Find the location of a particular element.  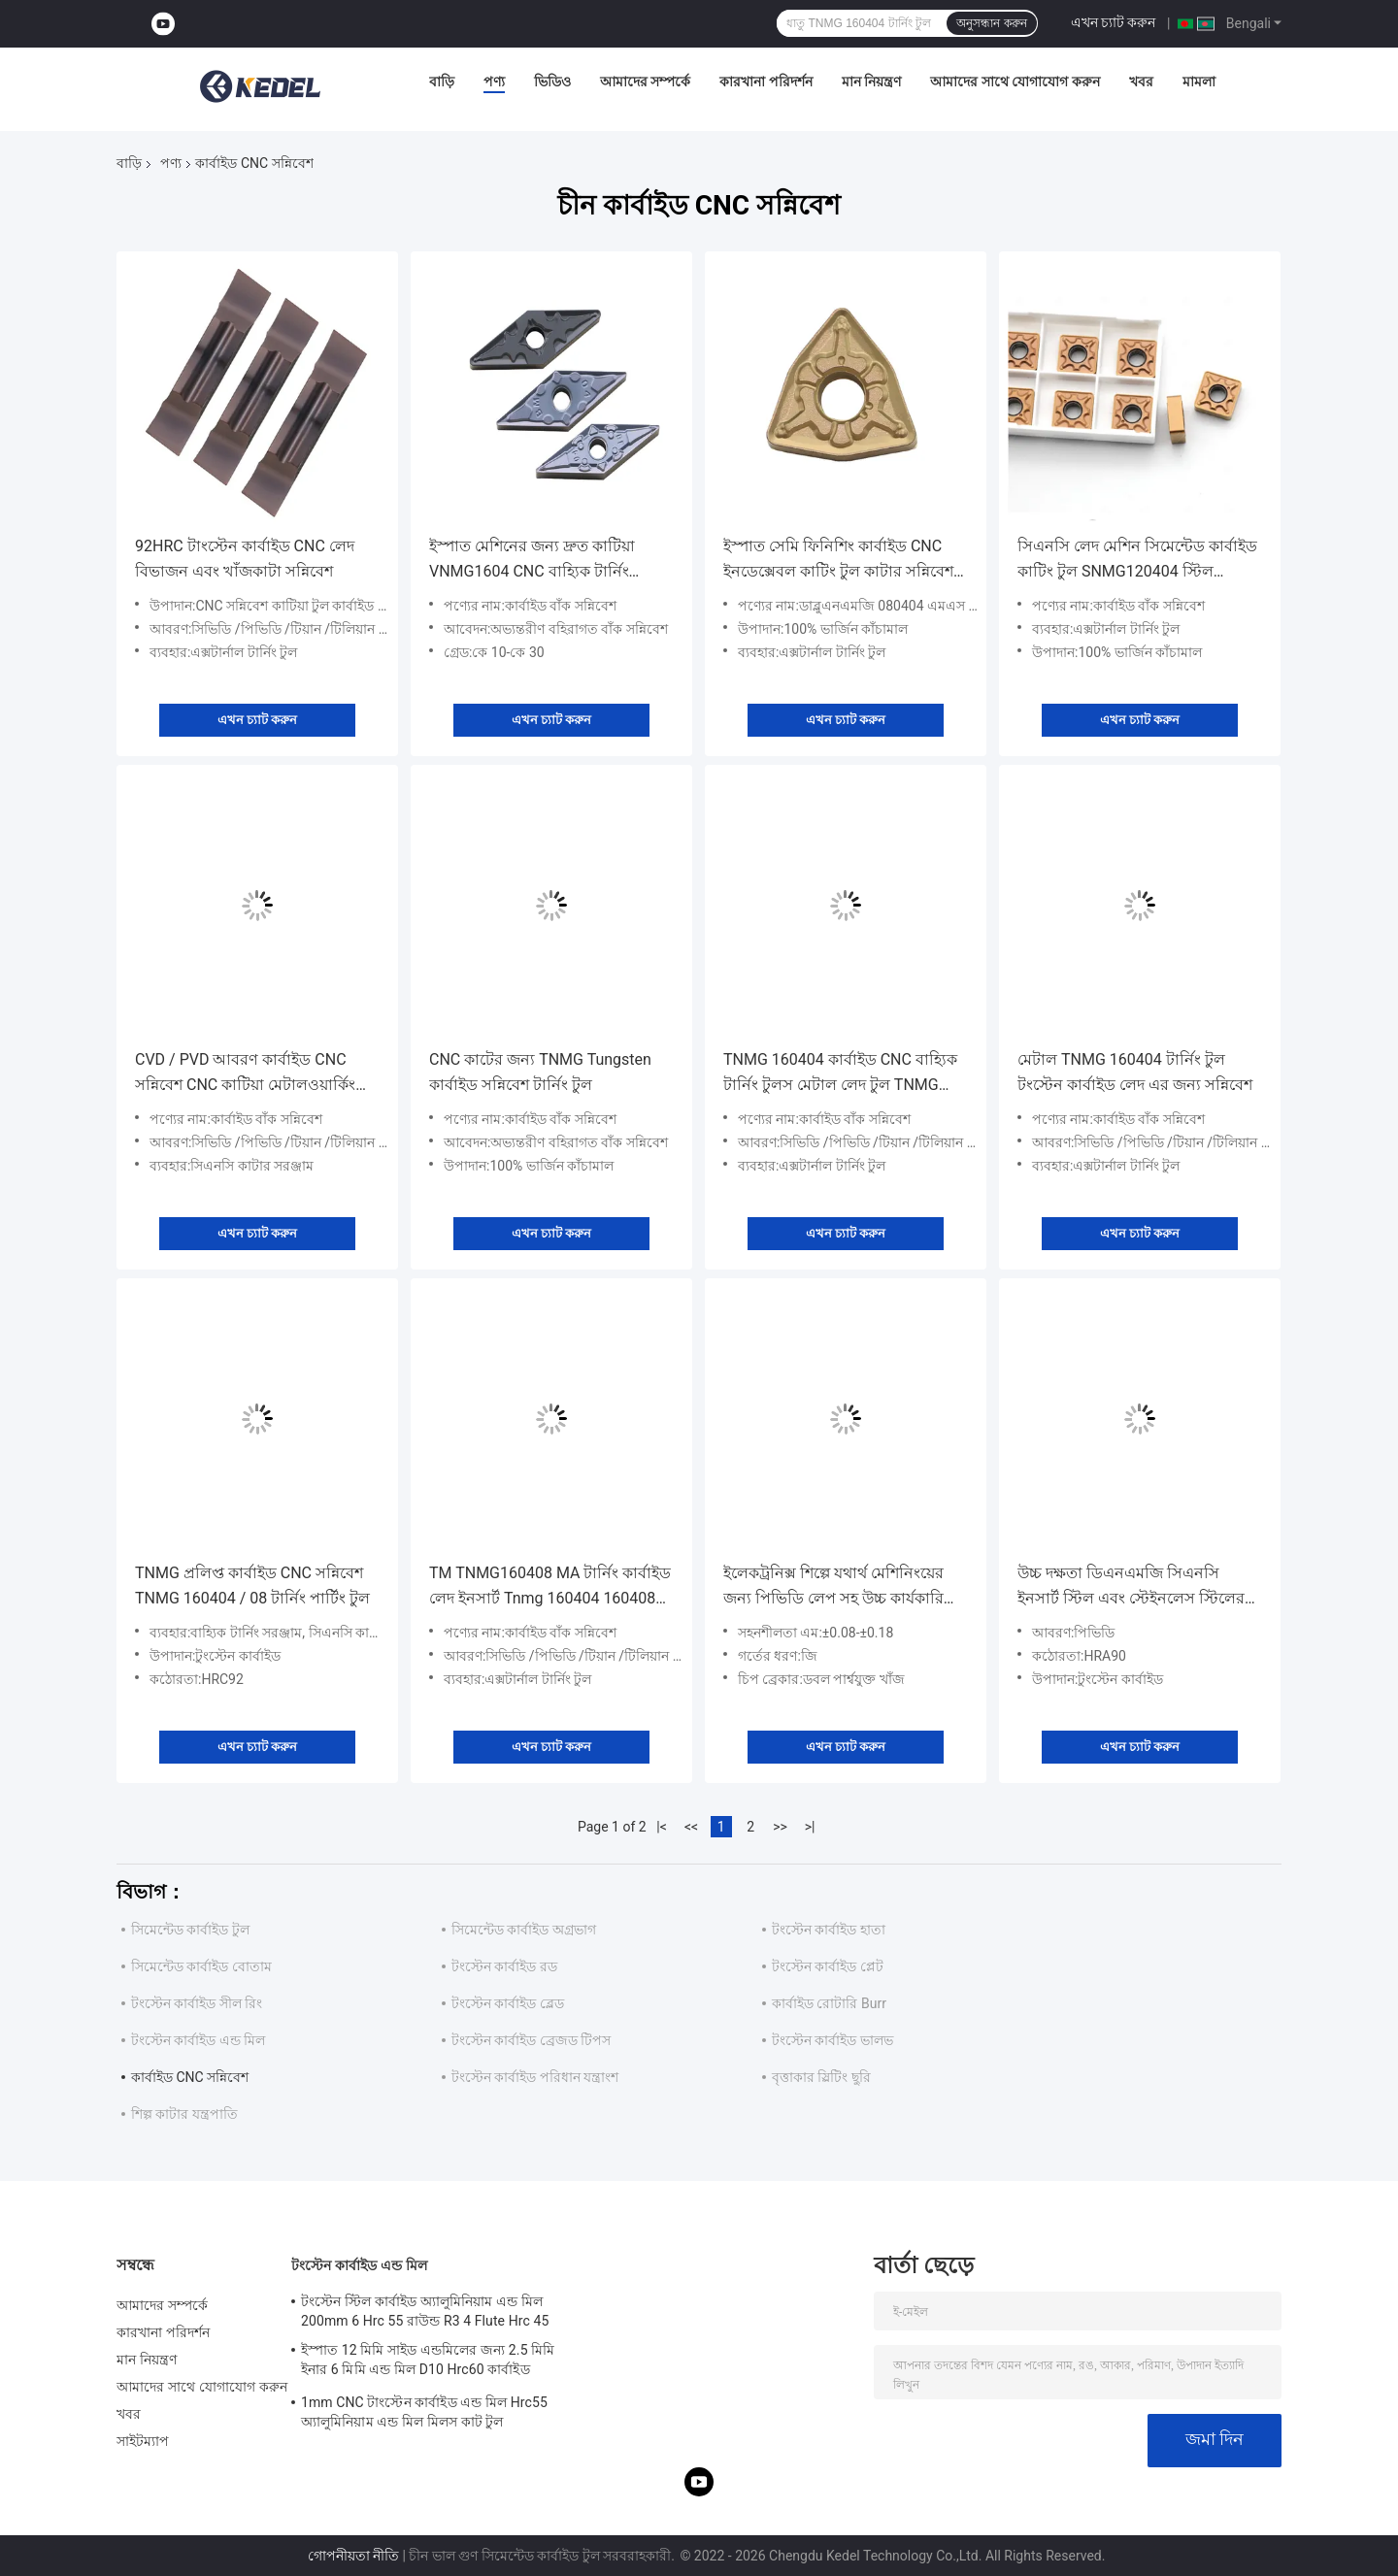

92HRC টাংস্টেন কার্বাইড CNC লেদ বিভাজন এবং খাঁজকাটা সন্নিবেশ is located at coordinates (244, 558).